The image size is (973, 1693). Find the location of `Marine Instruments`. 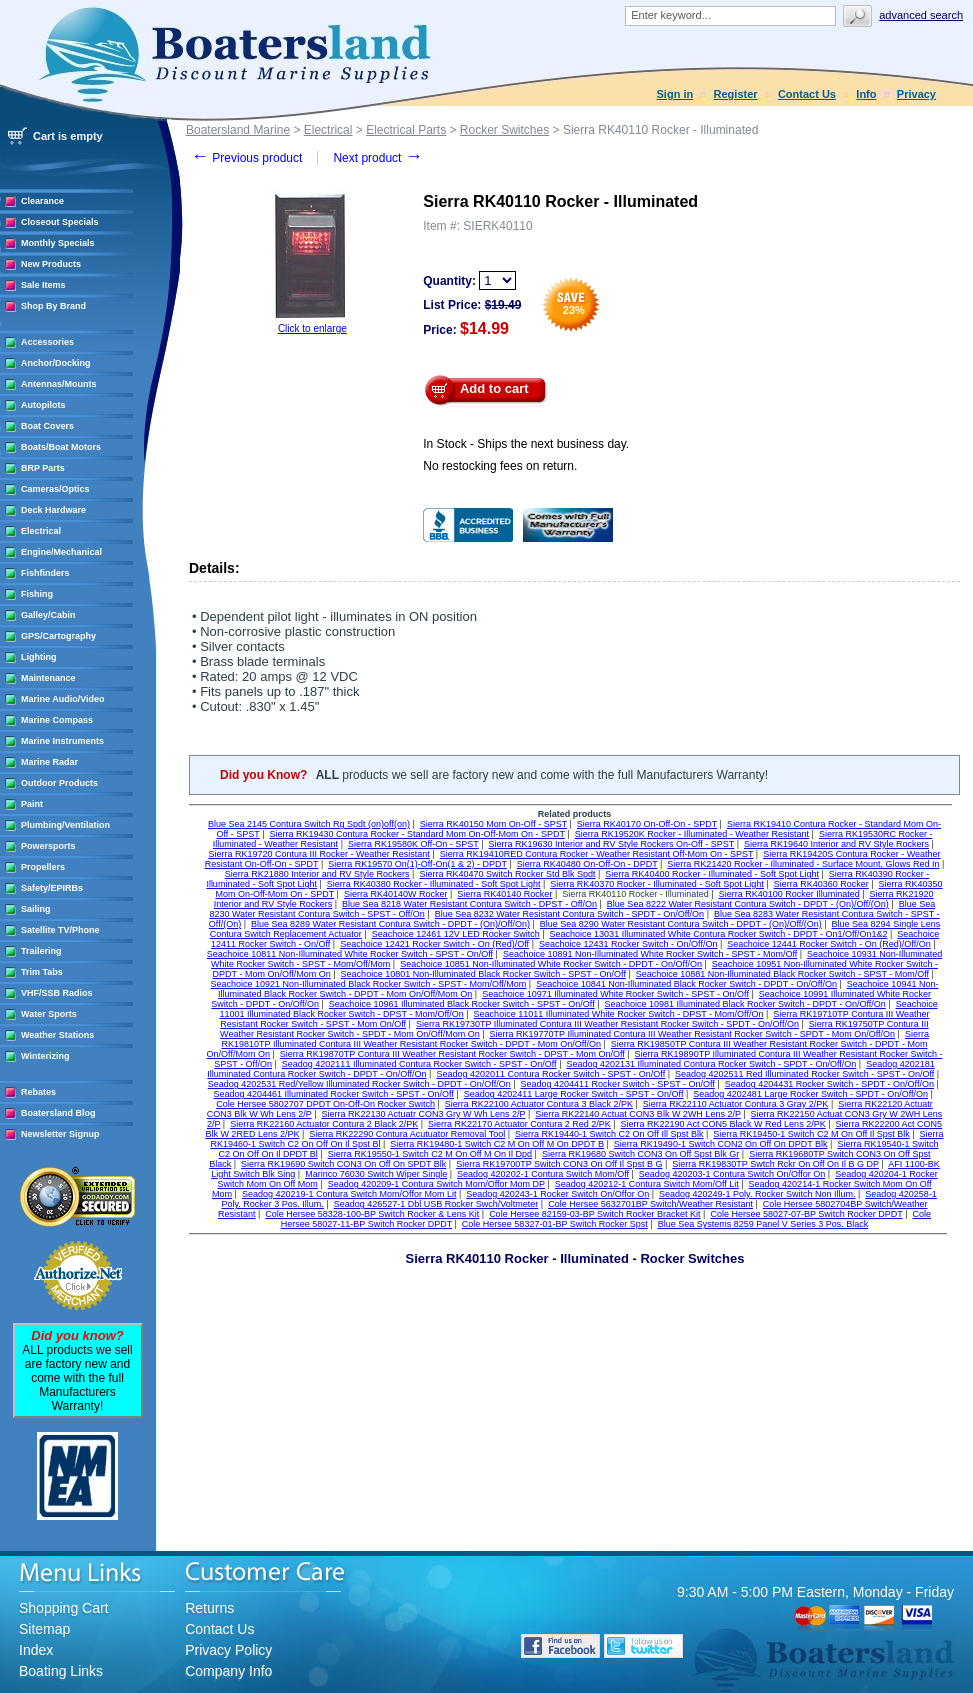

Marine Instruments is located at coordinates (62, 741).